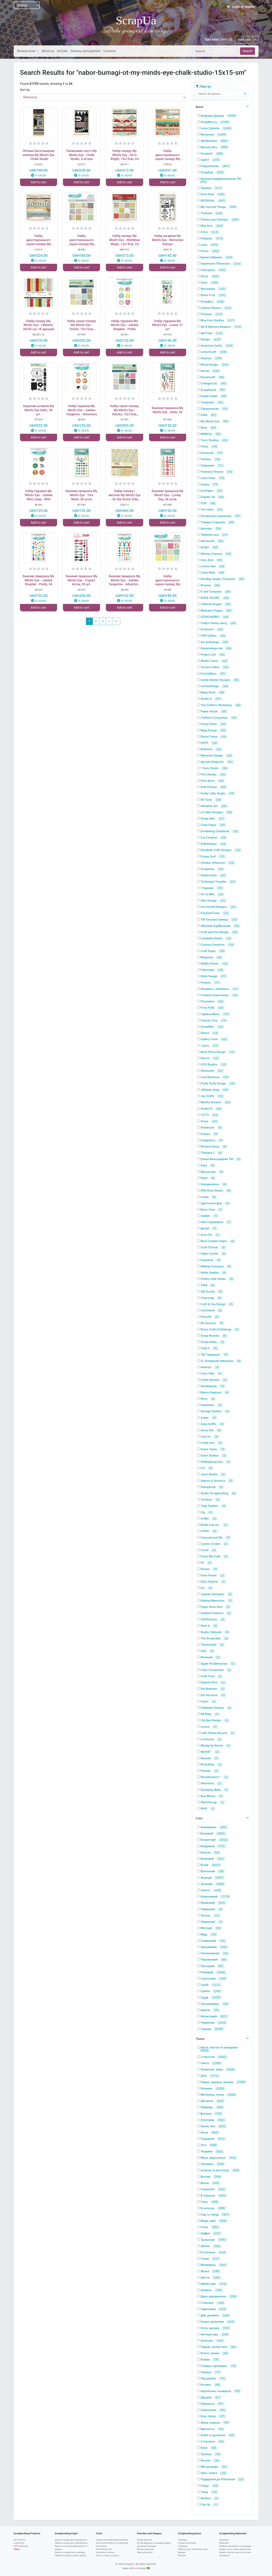  What do you see at coordinates (208, 2284) in the screenshot?
I see `Шеббі-шик` at bounding box center [208, 2284].